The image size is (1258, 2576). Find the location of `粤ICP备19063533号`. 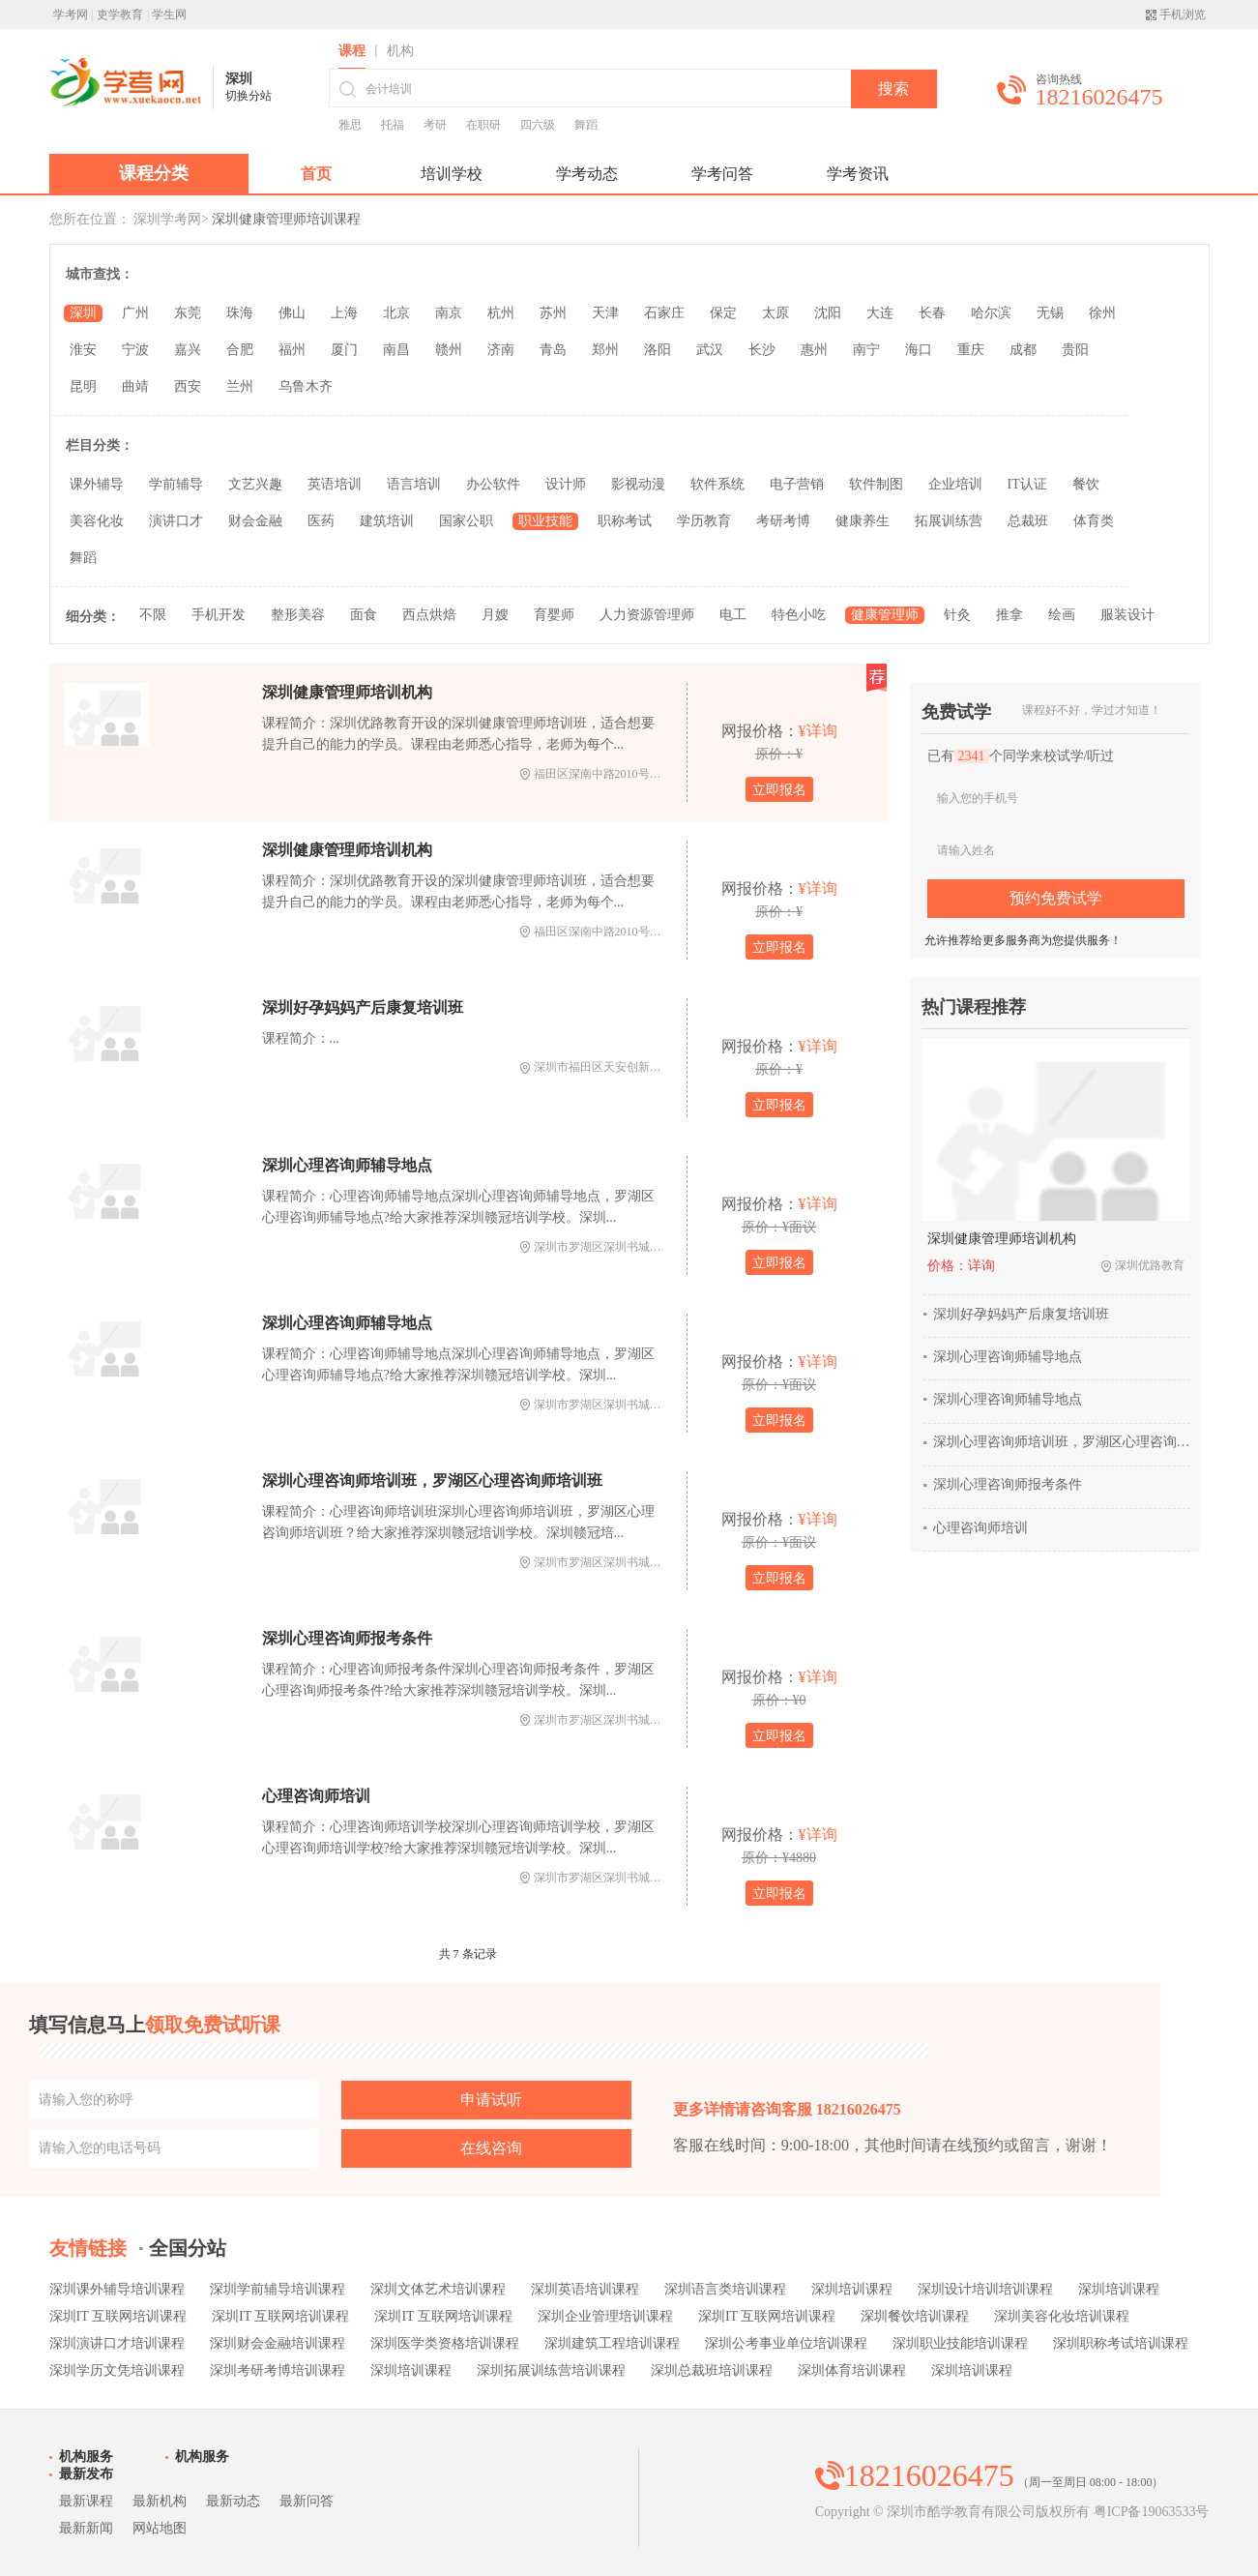

粤ICP备19063533号 is located at coordinates (1152, 2511).